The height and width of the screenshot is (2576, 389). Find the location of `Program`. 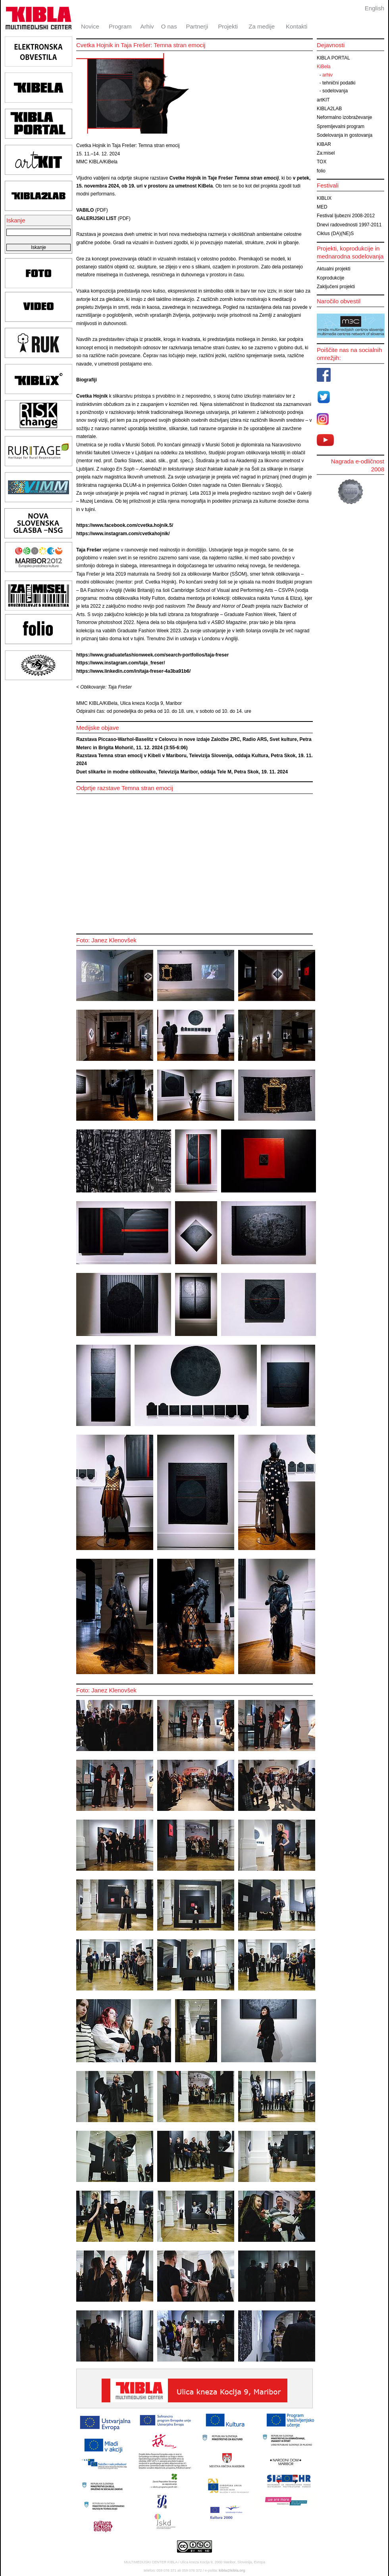

Program is located at coordinates (120, 26).